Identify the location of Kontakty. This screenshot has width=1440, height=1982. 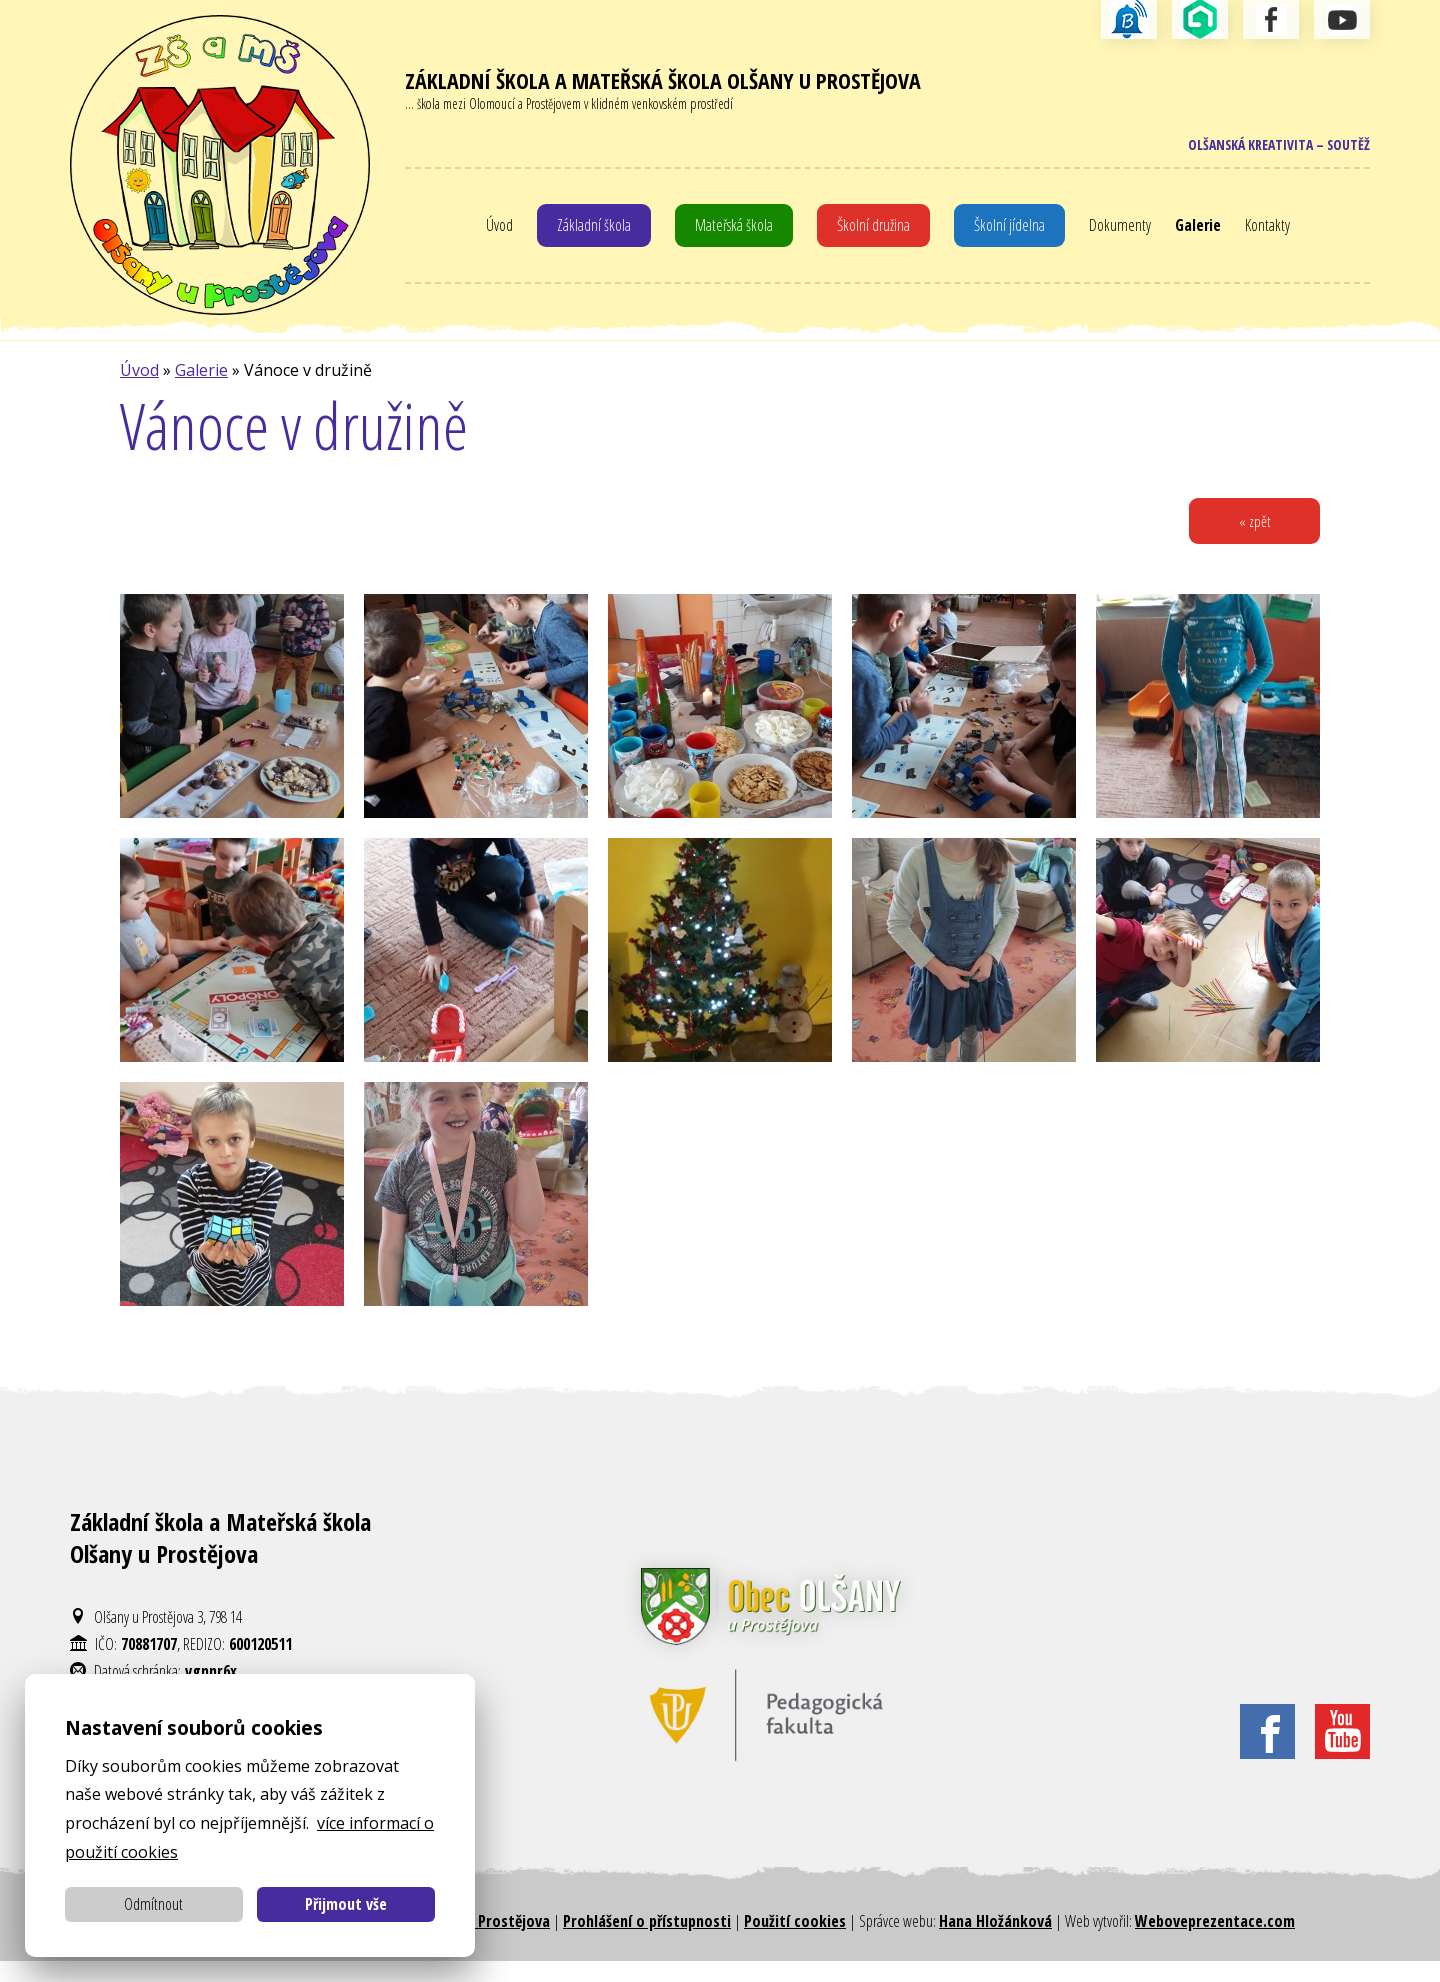
(1288, 234).